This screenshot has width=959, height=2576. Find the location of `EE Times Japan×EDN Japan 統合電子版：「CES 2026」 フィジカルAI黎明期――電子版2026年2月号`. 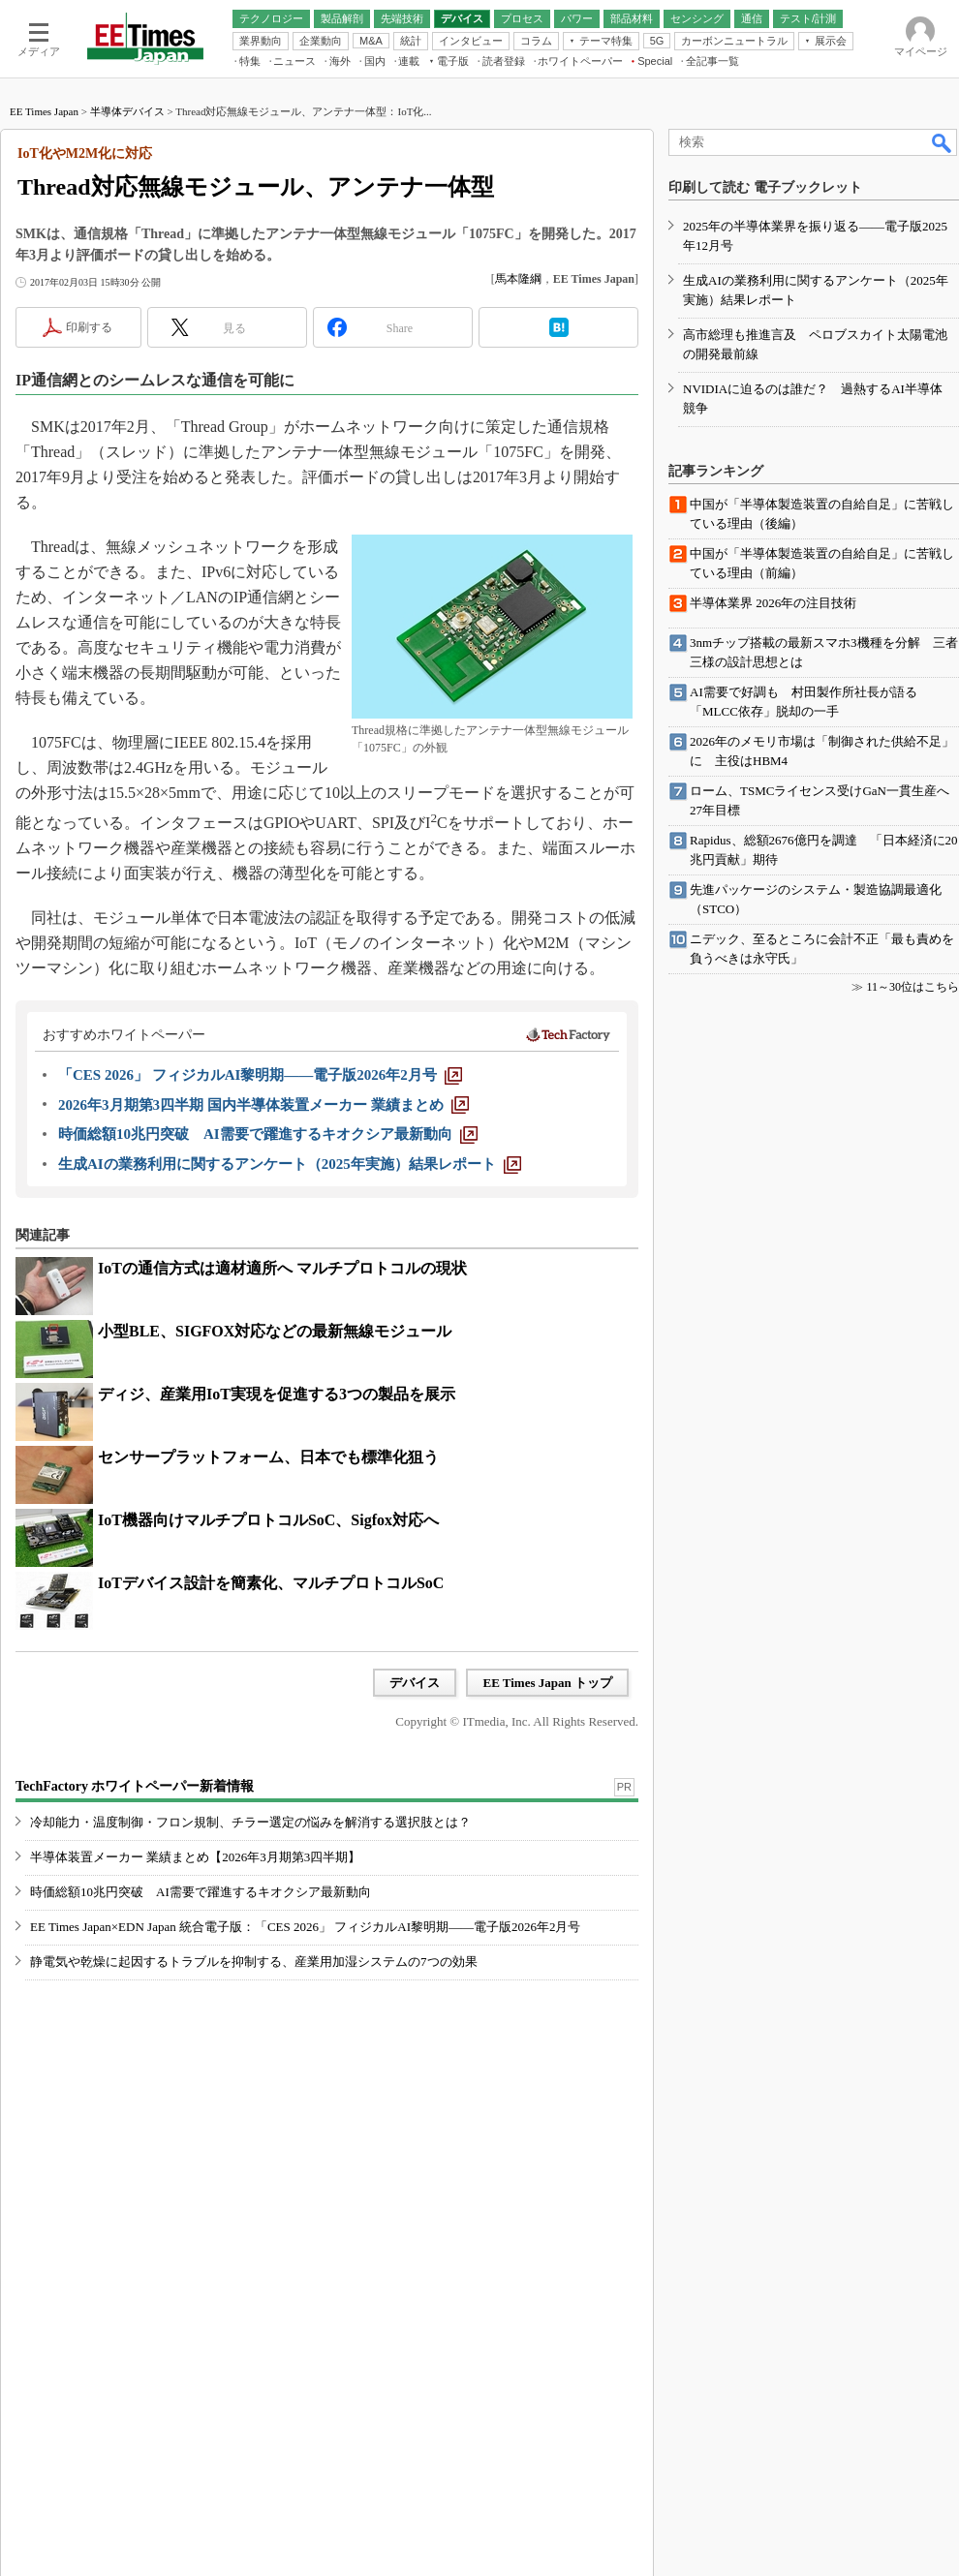

EE Times Japan×EDN Japan 統合電子版：「CES 2026」 フィジカルAI黎明期――電子版2026年2月号 is located at coordinates (305, 1926).